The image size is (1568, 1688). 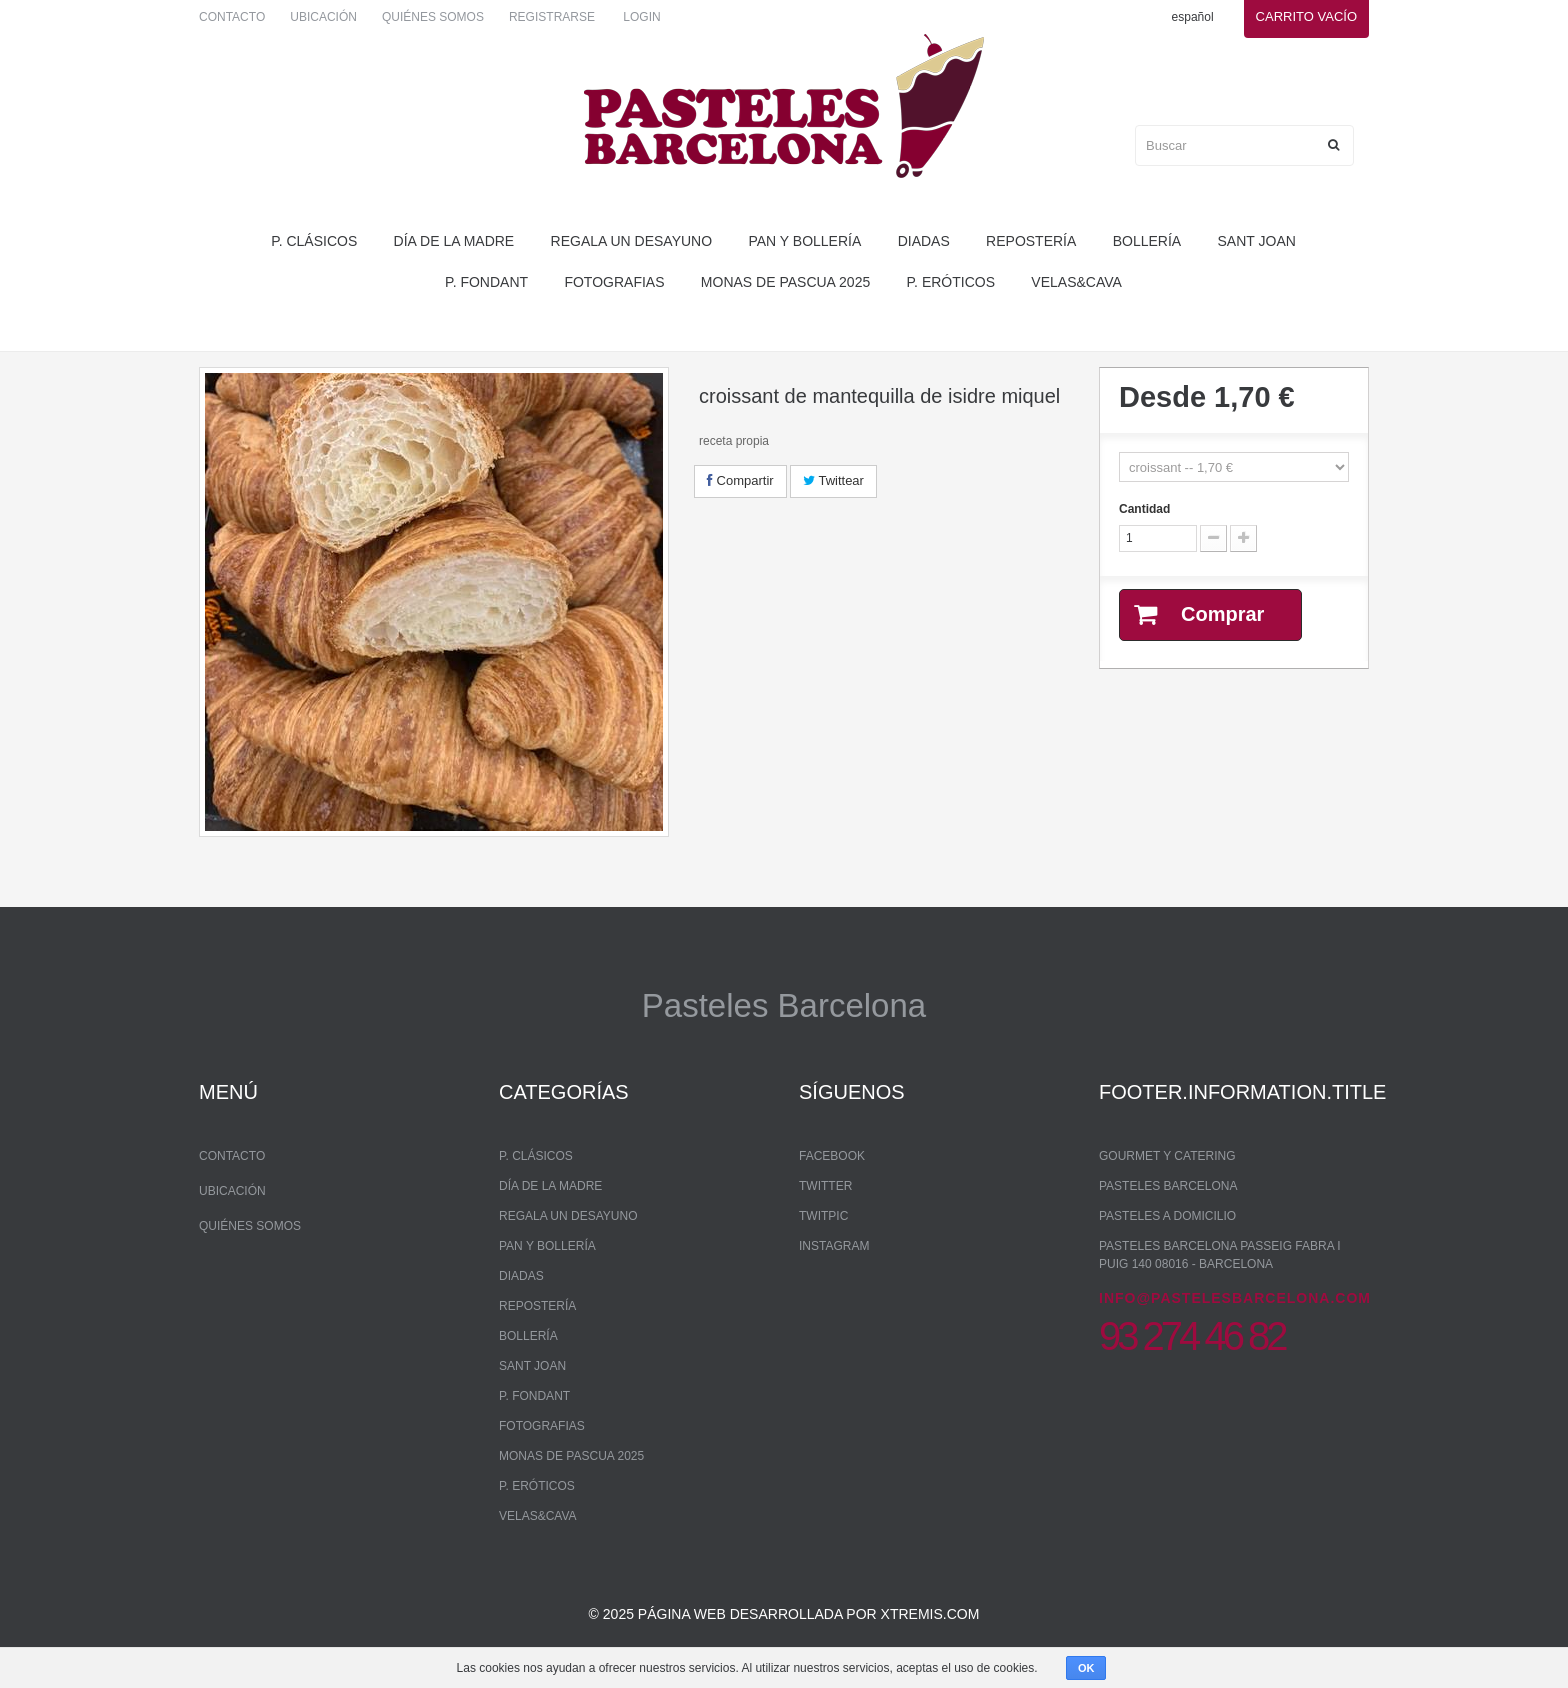 What do you see at coordinates (832, 1156) in the screenshot?
I see `Facebook` at bounding box center [832, 1156].